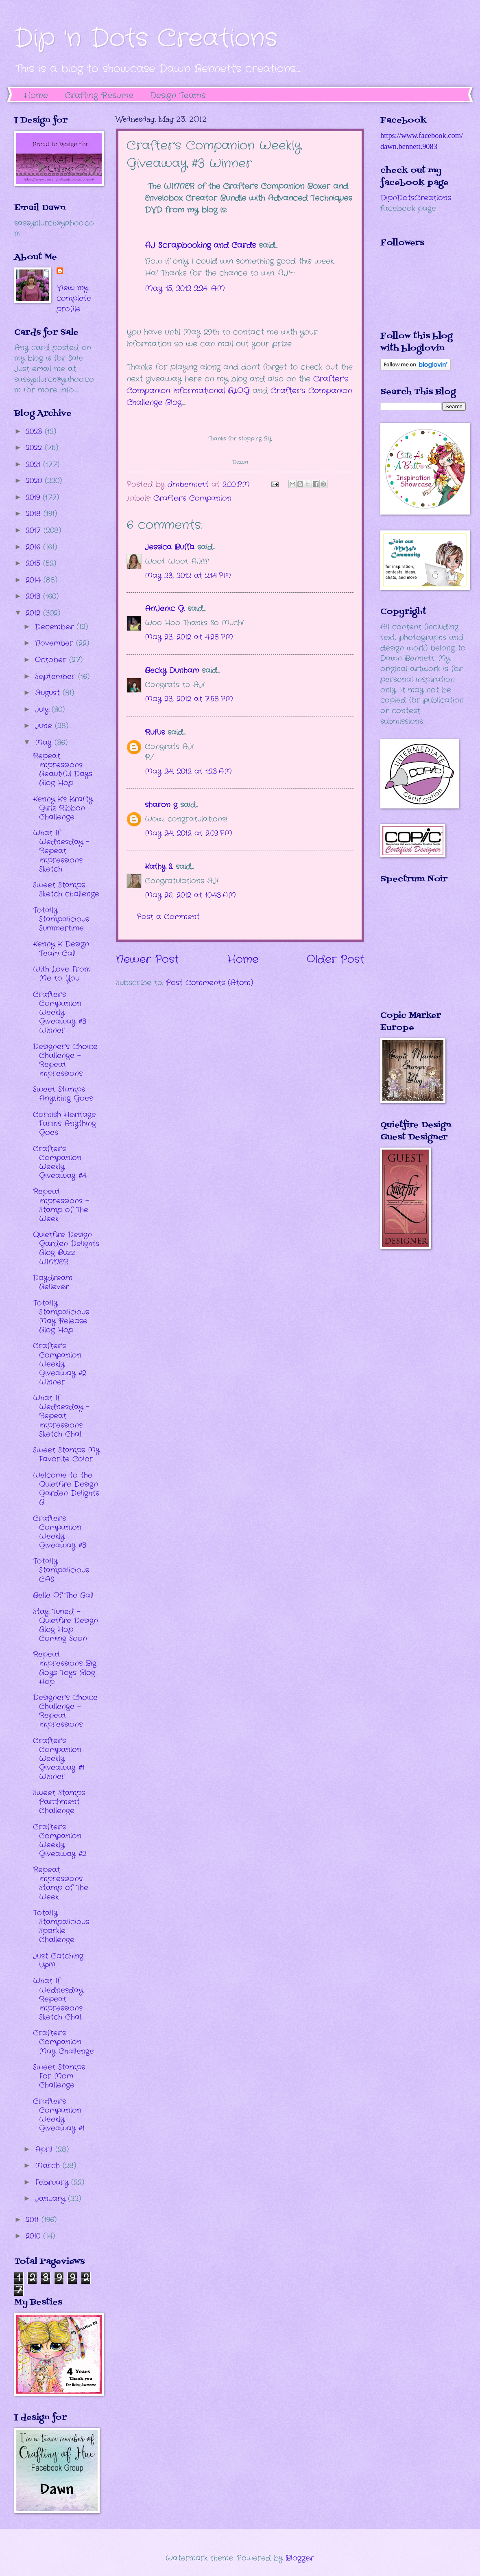  I want to click on 2012, so click(34, 613).